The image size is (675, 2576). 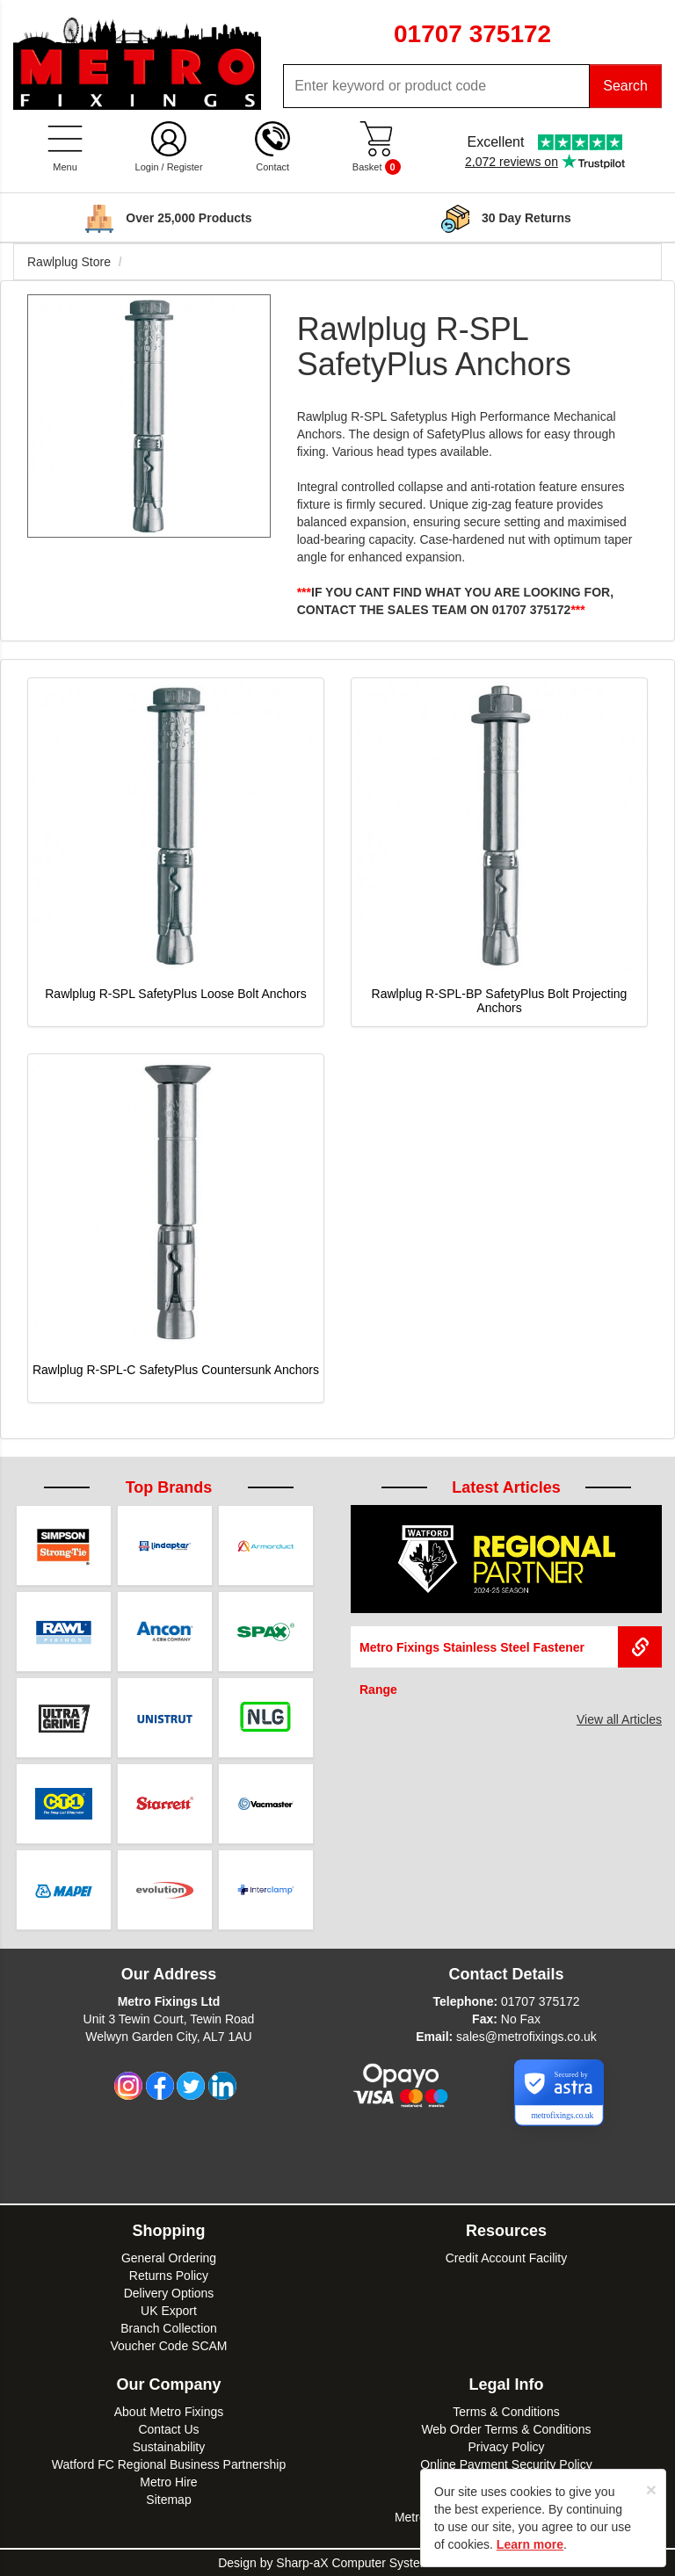 I want to click on Returns Policy, so click(x=168, y=2275).